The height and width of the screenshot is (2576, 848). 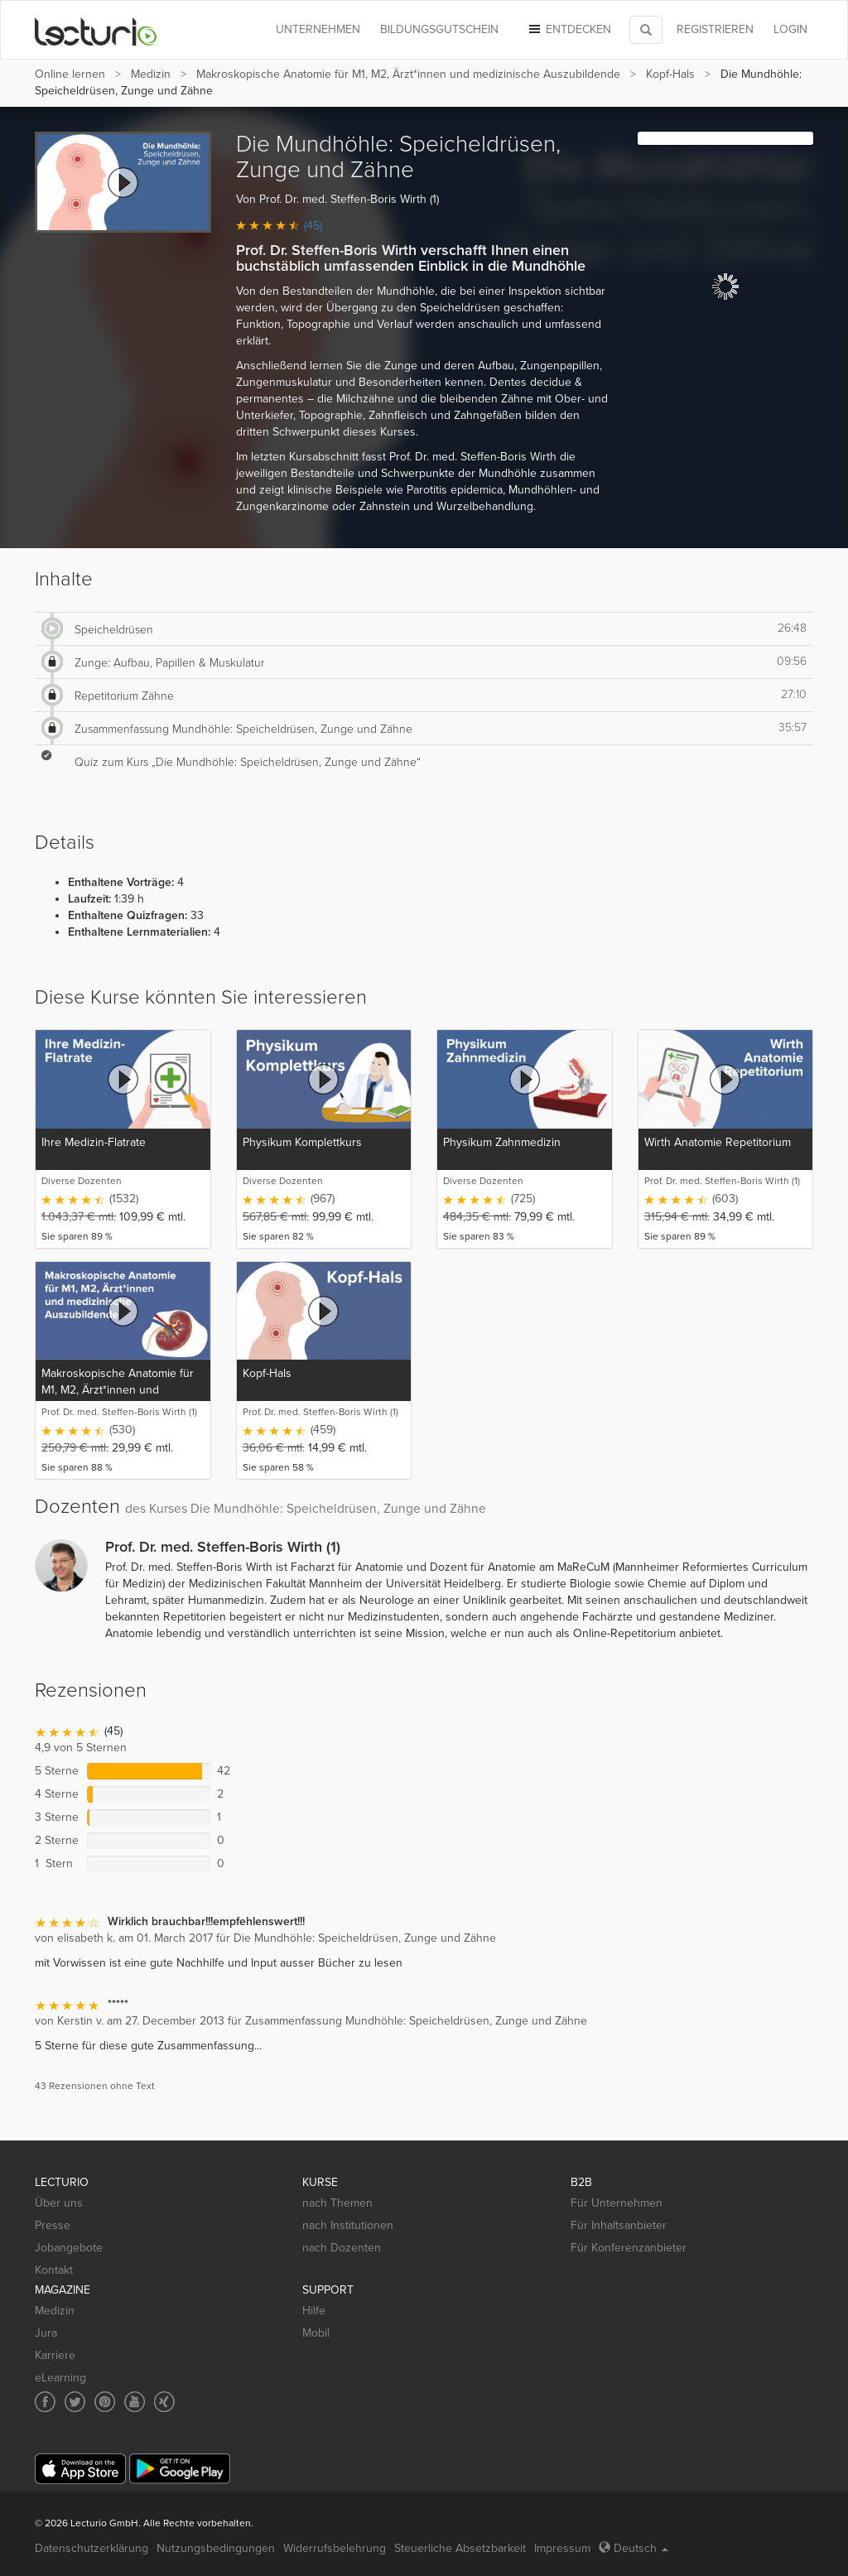 What do you see at coordinates (151, 74) in the screenshot?
I see `Medizin` at bounding box center [151, 74].